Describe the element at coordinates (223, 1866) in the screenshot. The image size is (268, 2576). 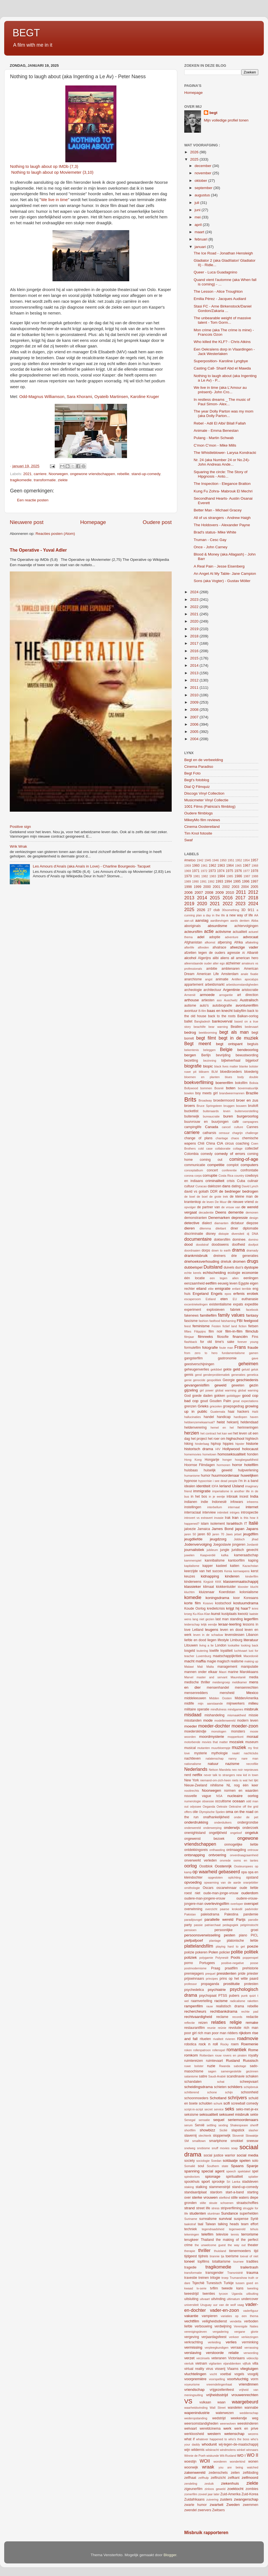
I see `Oostenrijk` at that location.